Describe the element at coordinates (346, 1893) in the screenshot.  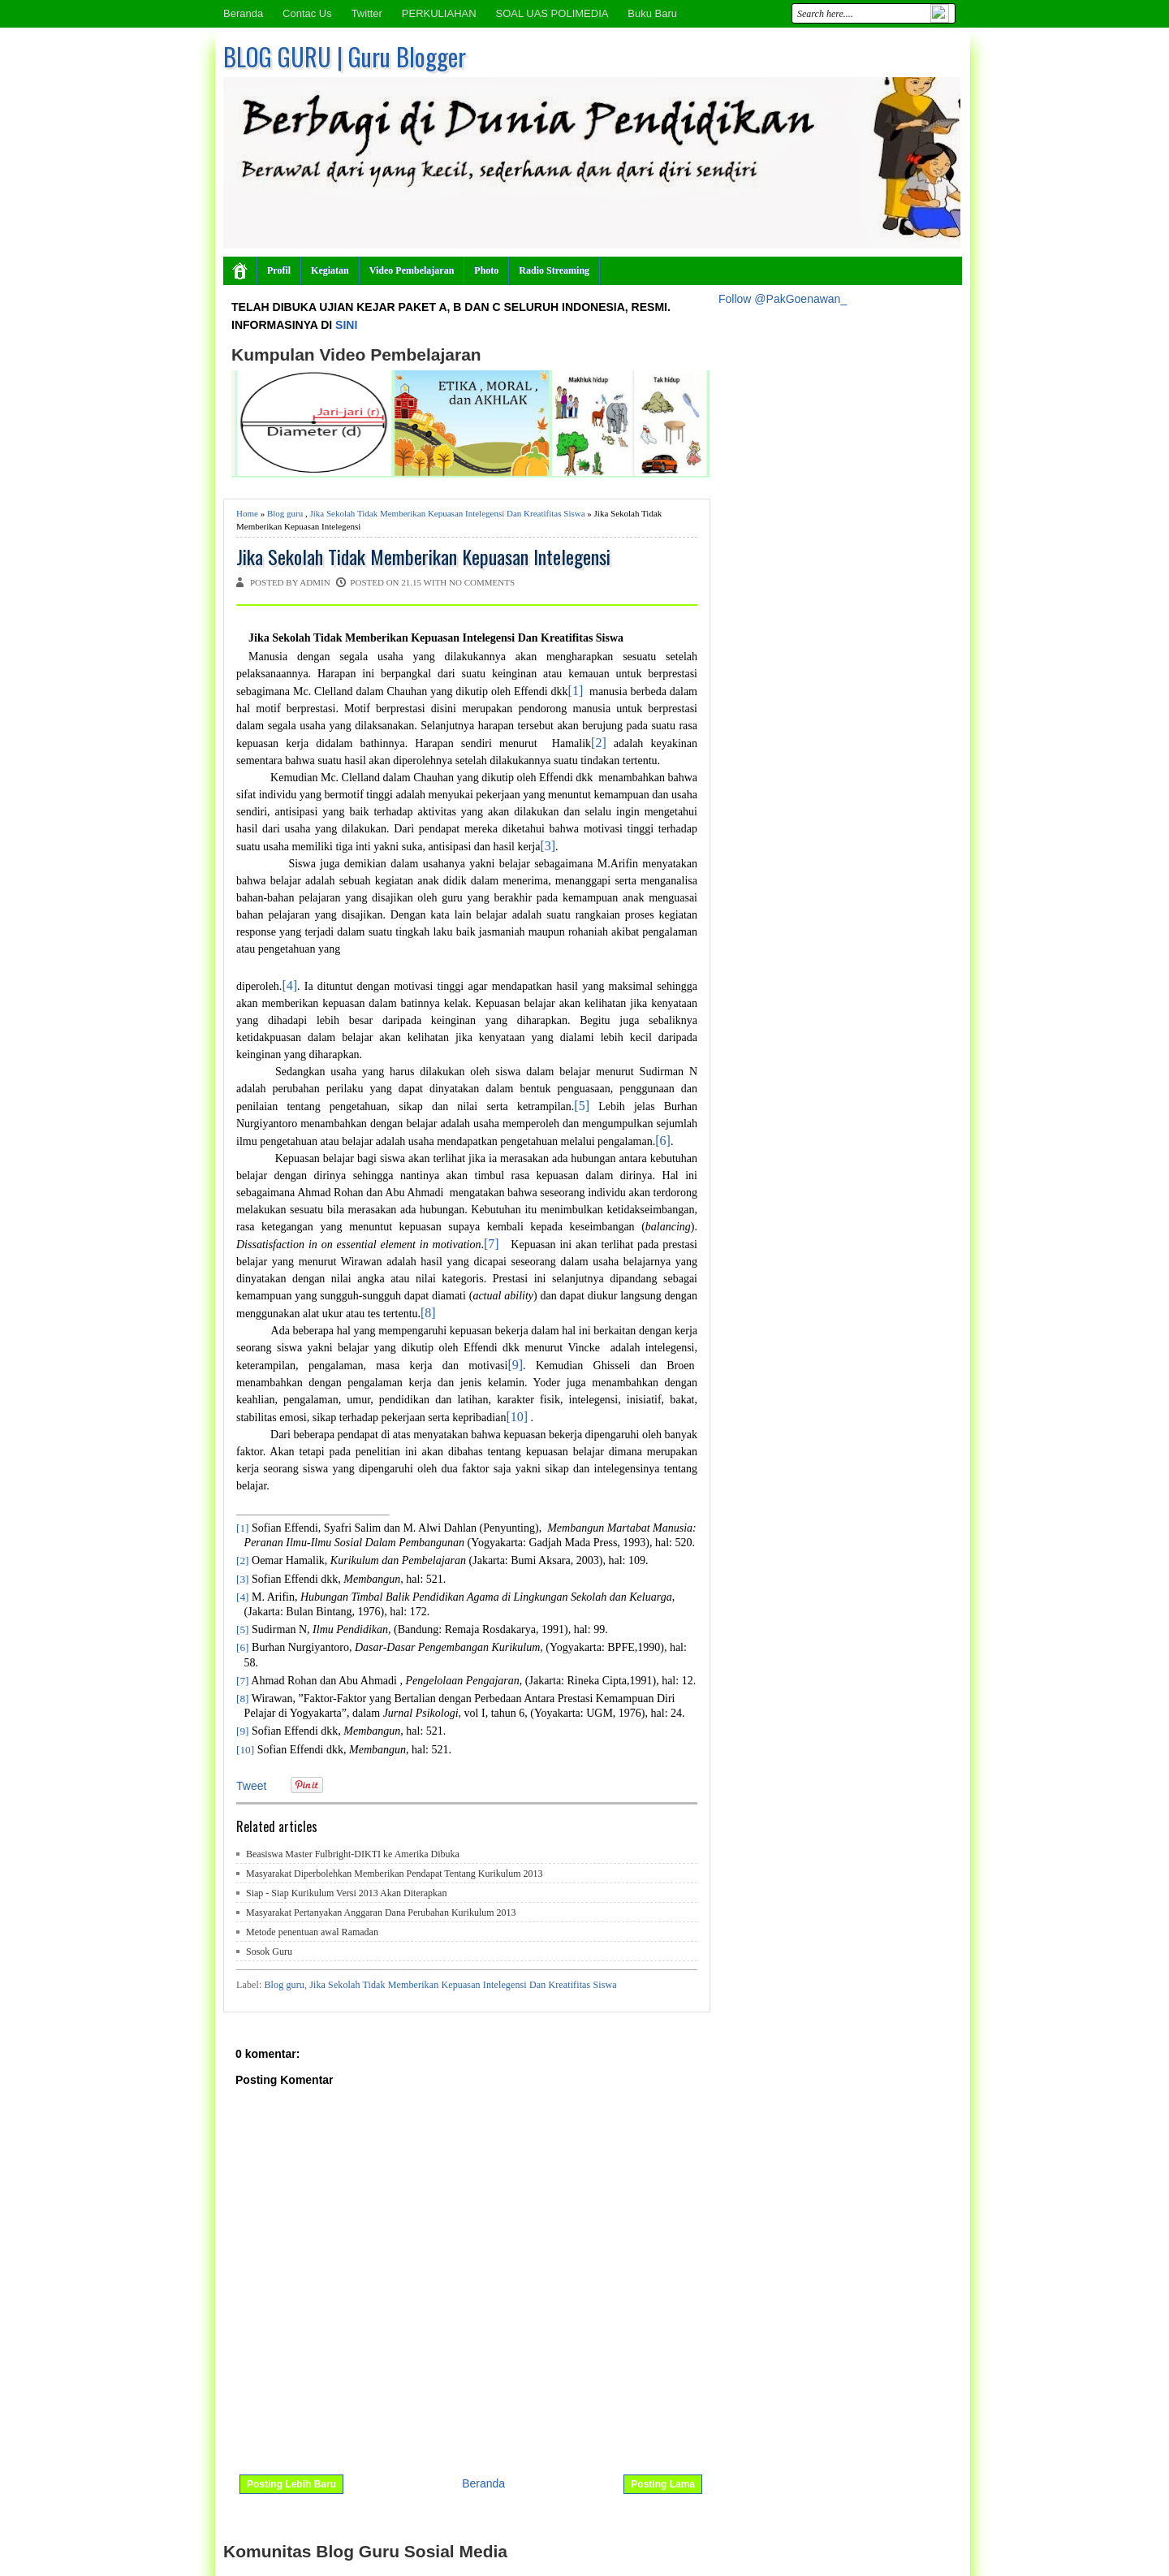
I see `Siap - Siap Kurikulum Versi 2013 Akan Diterapkan` at that location.